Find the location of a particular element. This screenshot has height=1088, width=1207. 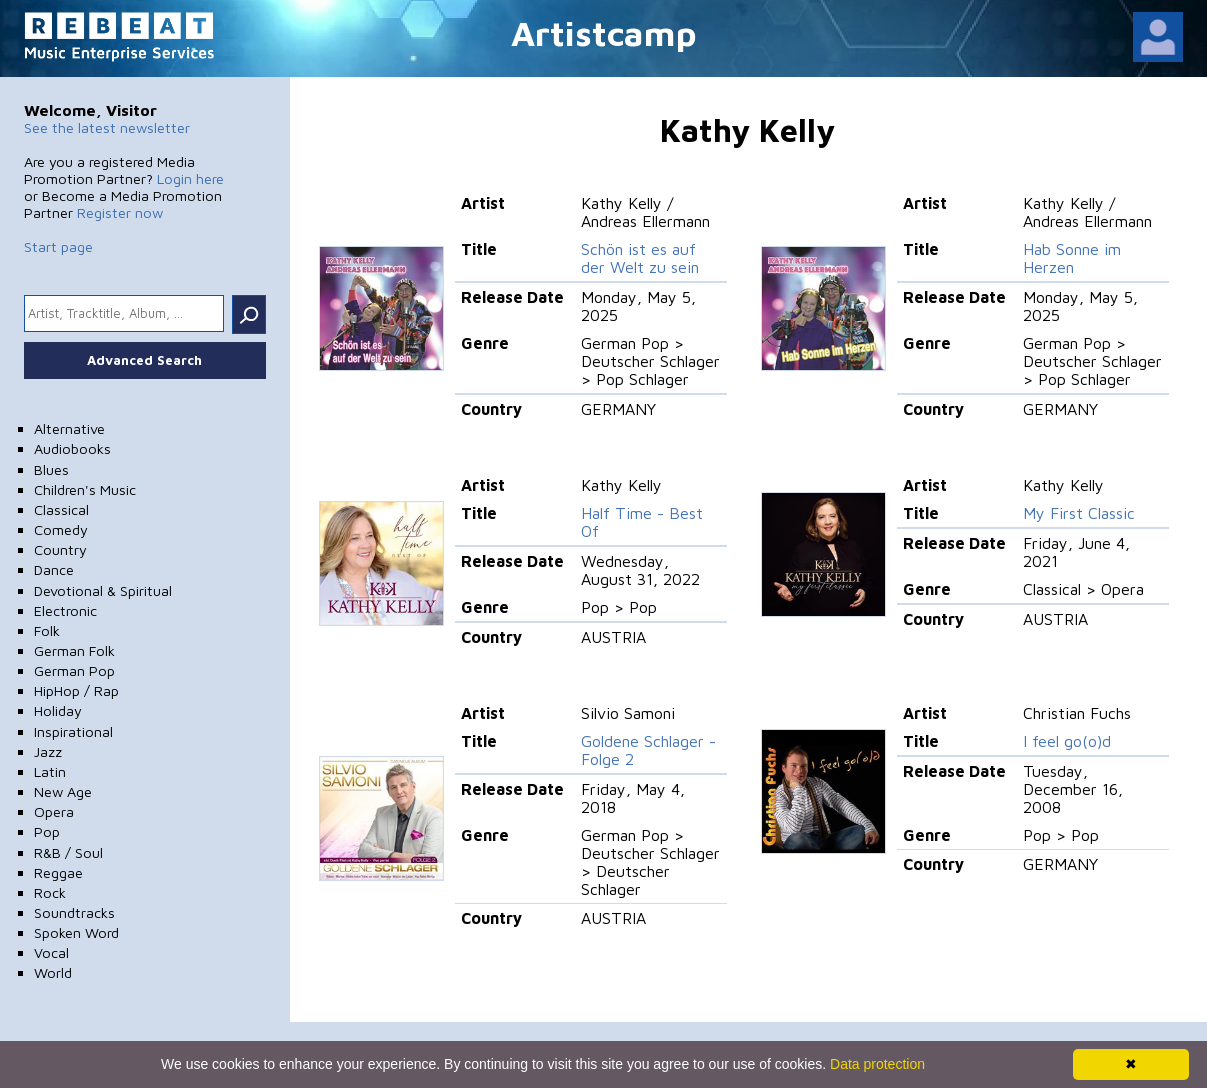

Children's Music is located at coordinates (85, 489).